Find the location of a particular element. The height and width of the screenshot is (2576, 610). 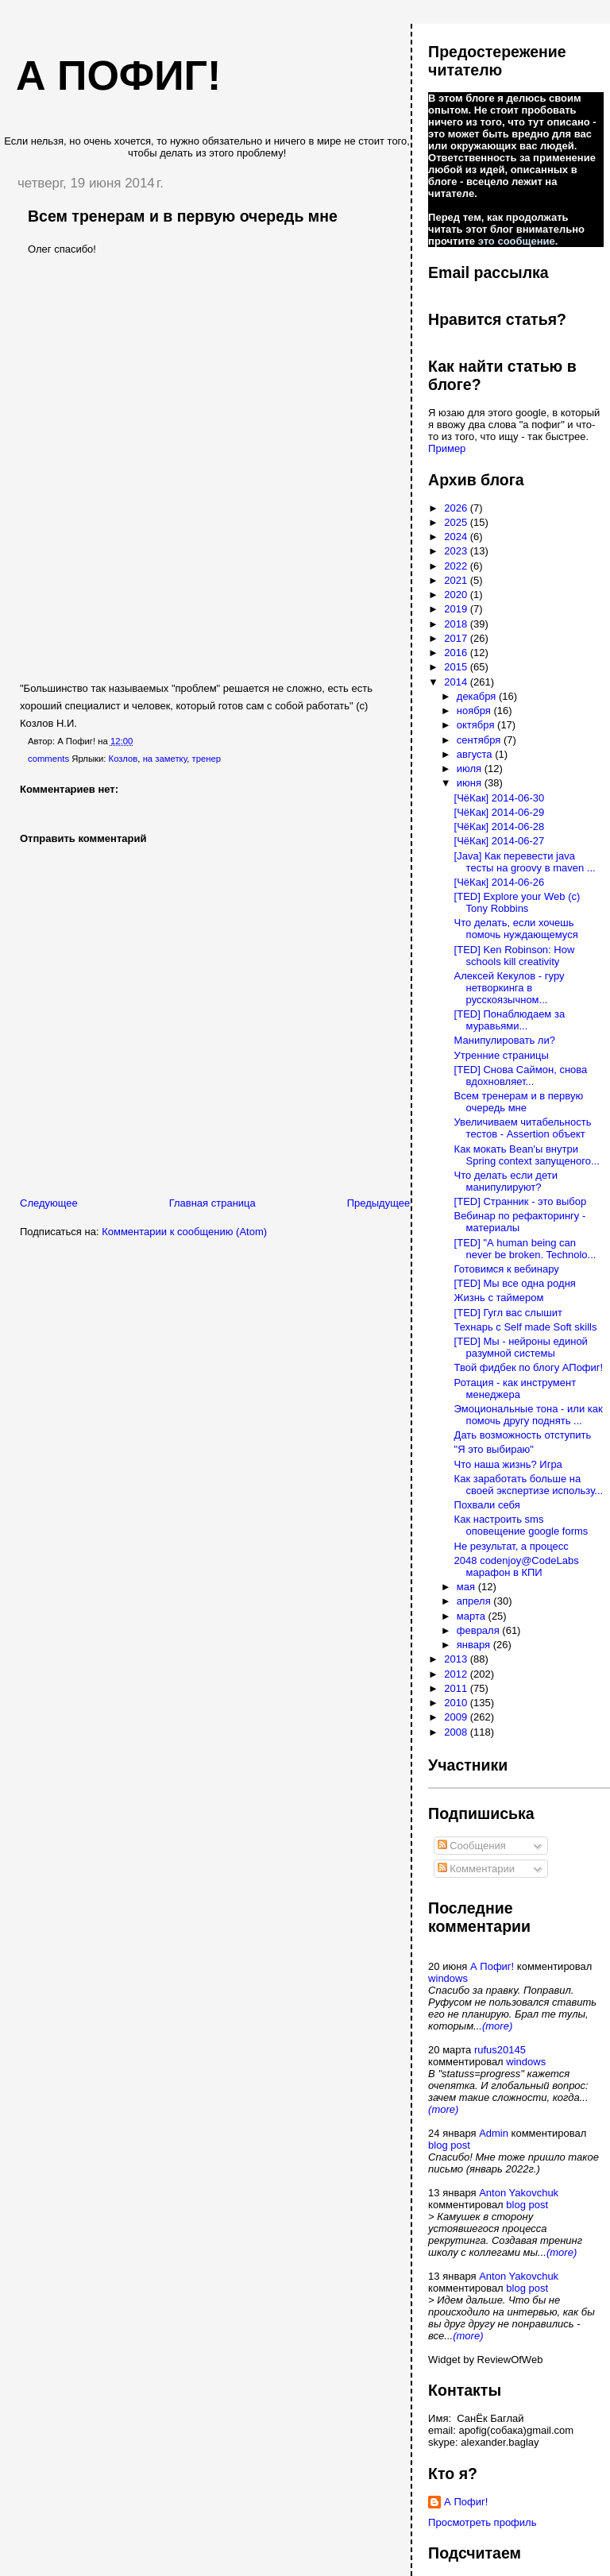

апреля is located at coordinates (475, 1601).